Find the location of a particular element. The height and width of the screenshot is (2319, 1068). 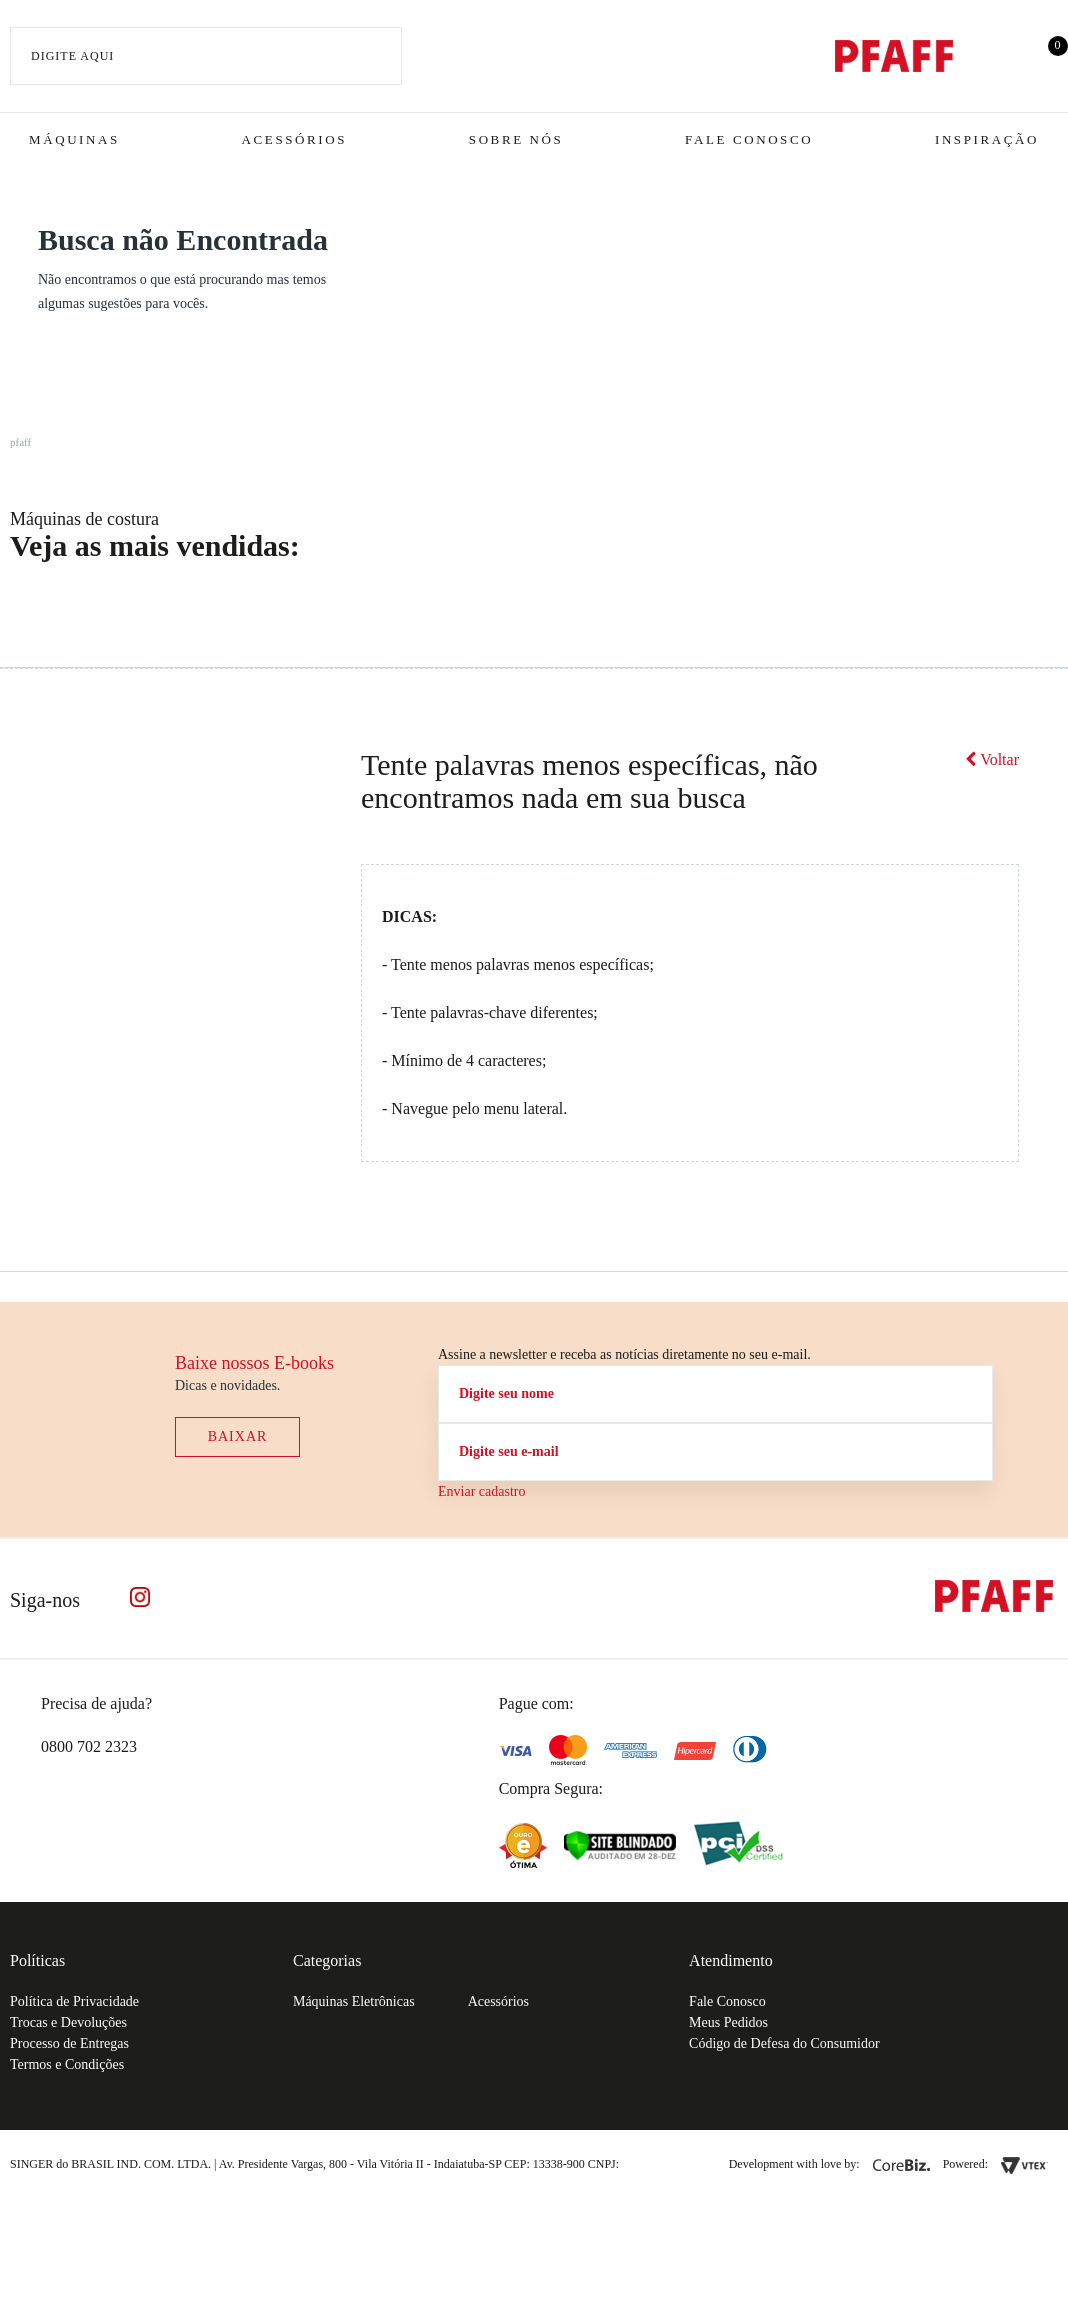

pfaff is located at coordinates (20, 442).